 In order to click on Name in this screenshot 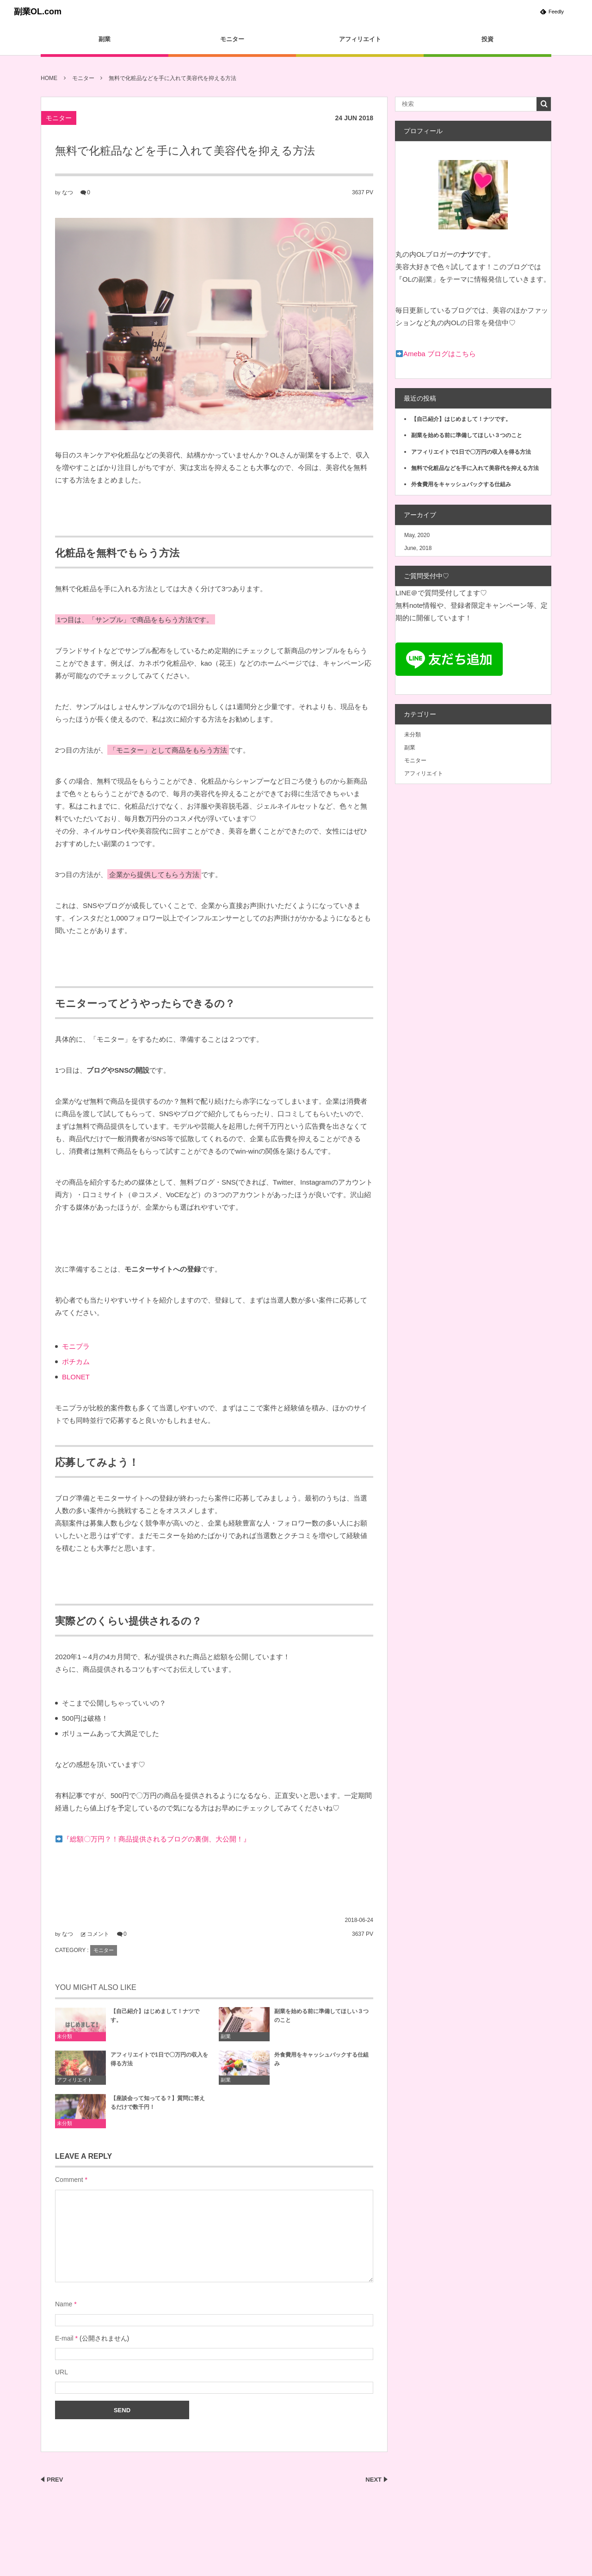, I will do `click(63, 2304)`.